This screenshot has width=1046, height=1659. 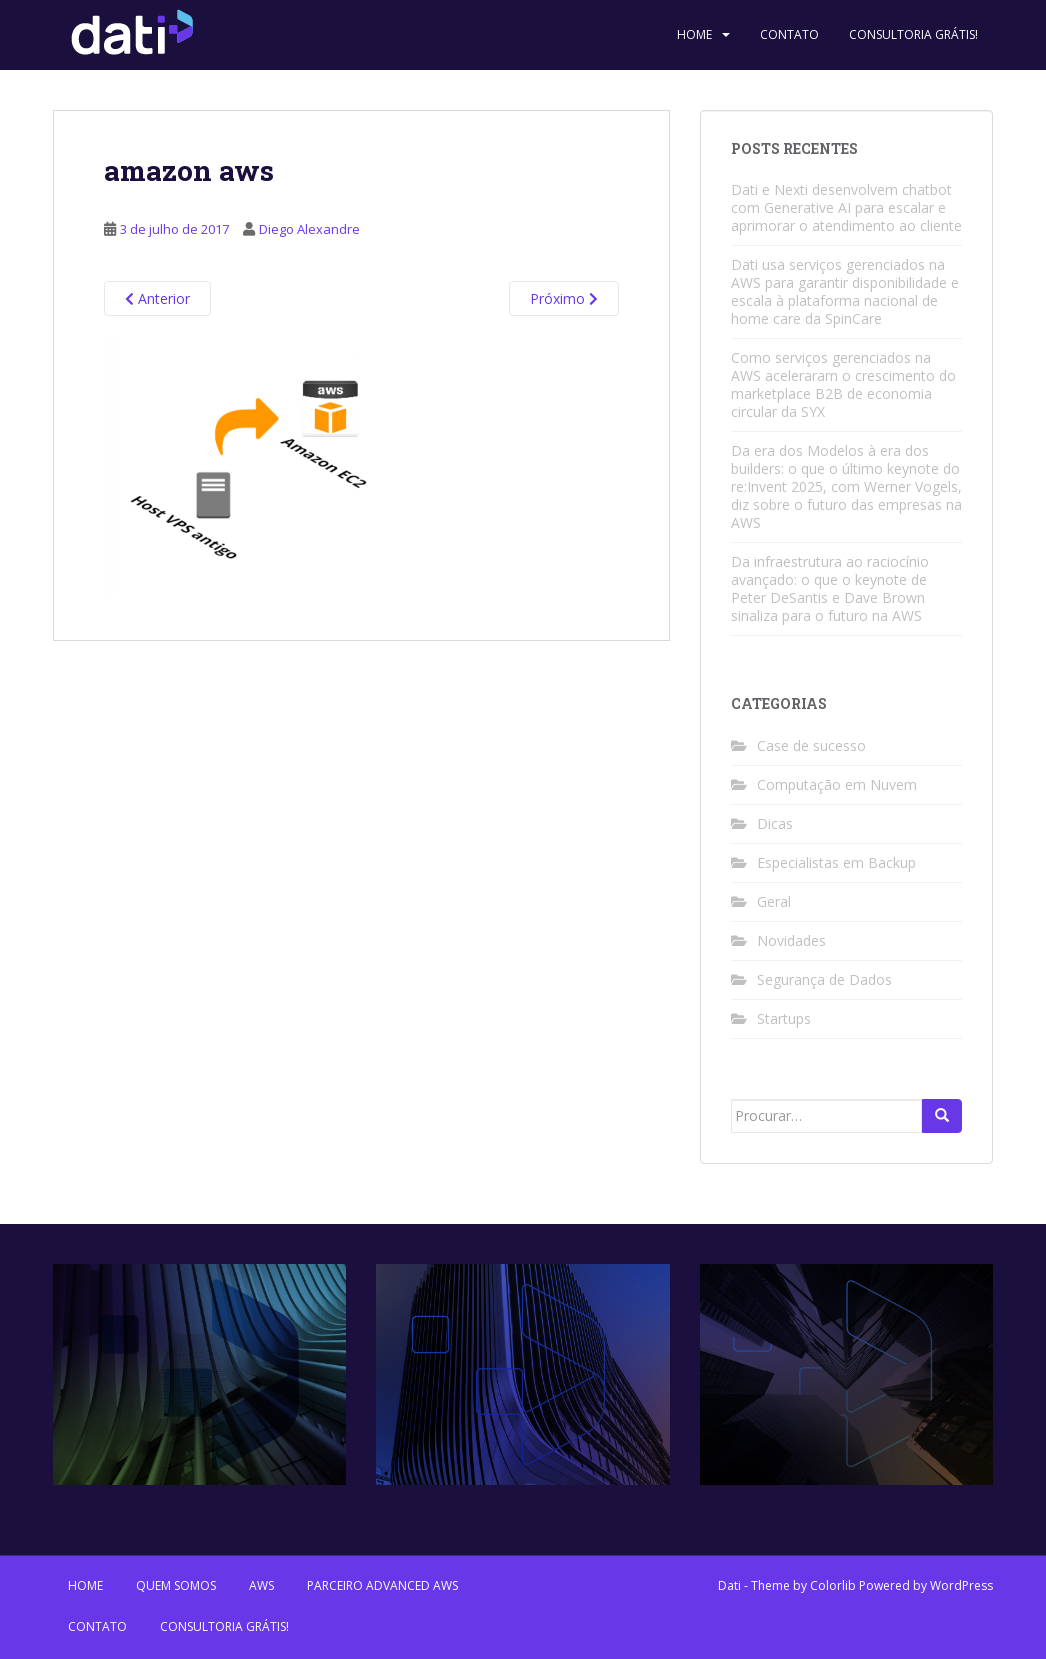 What do you see at coordinates (837, 784) in the screenshot?
I see `Computação em Nuvem` at bounding box center [837, 784].